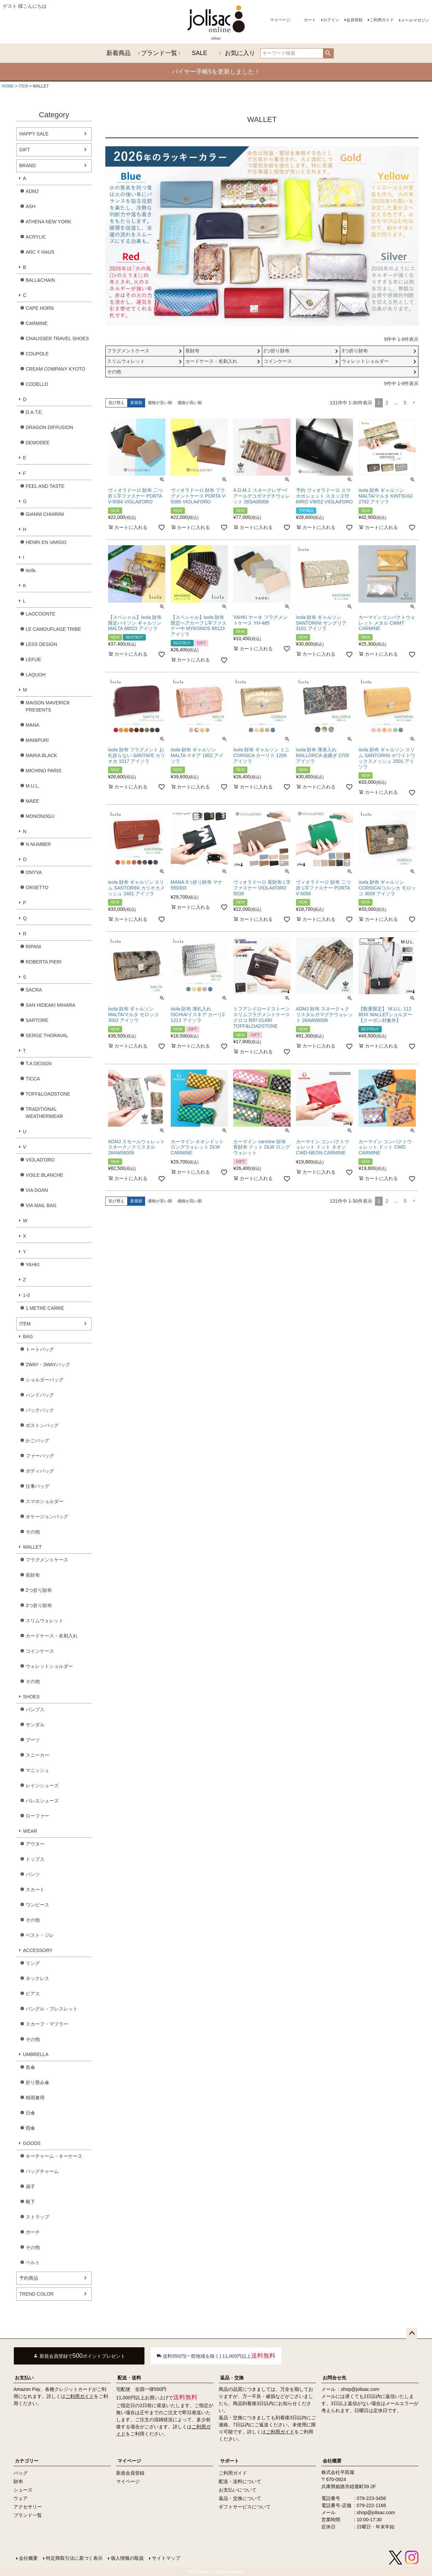  I want to click on CHAUSSER TRAVEL SHOES, so click(57, 338).